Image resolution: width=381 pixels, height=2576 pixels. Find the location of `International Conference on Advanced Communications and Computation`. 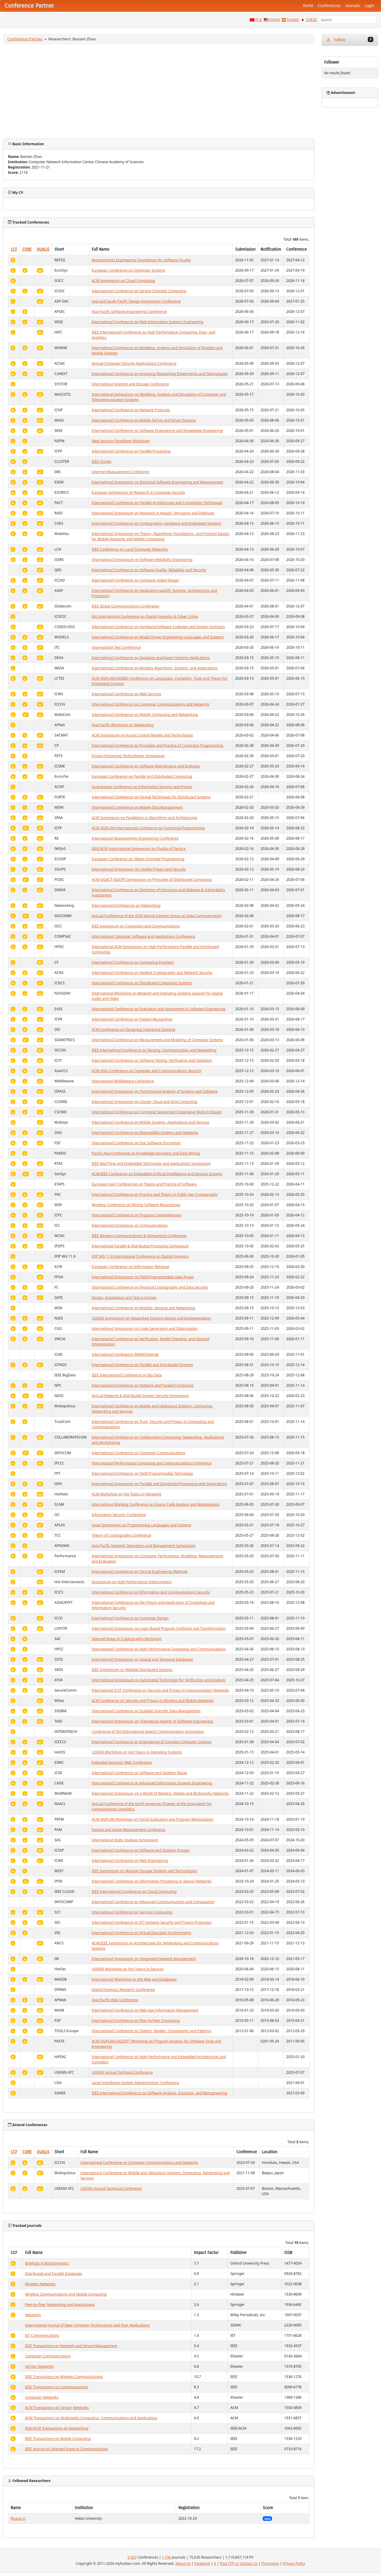

International Conference on Advanced Communications and Computation is located at coordinates (153, 1901).